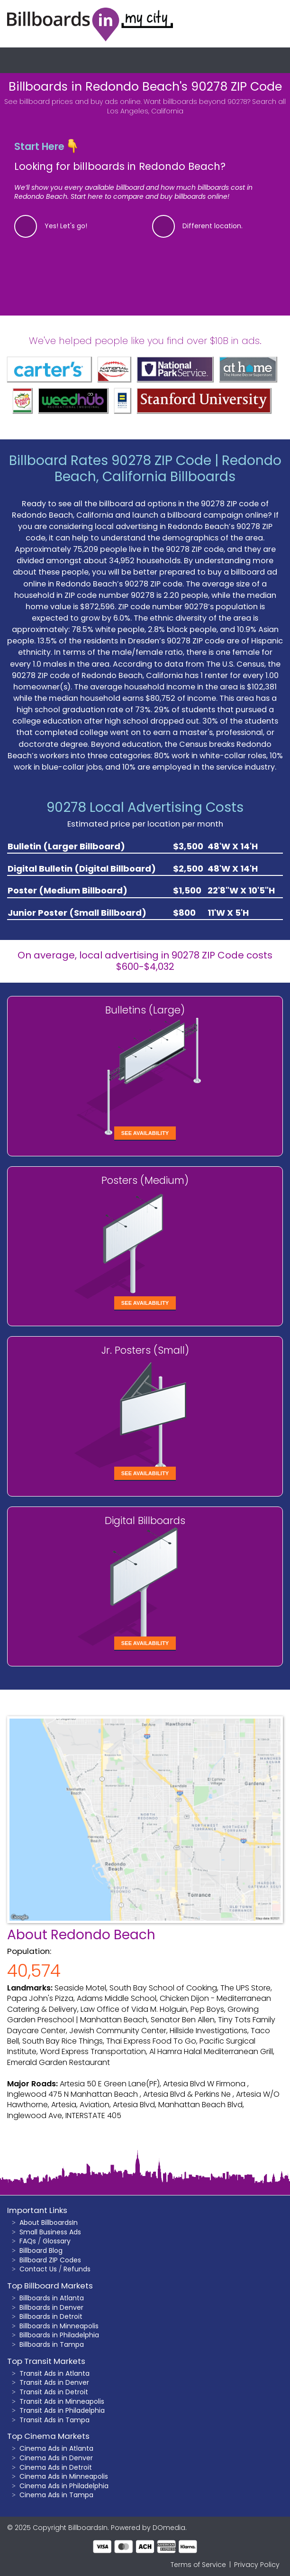  I want to click on Cinema Ads in Atlanta, so click(56, 2448).